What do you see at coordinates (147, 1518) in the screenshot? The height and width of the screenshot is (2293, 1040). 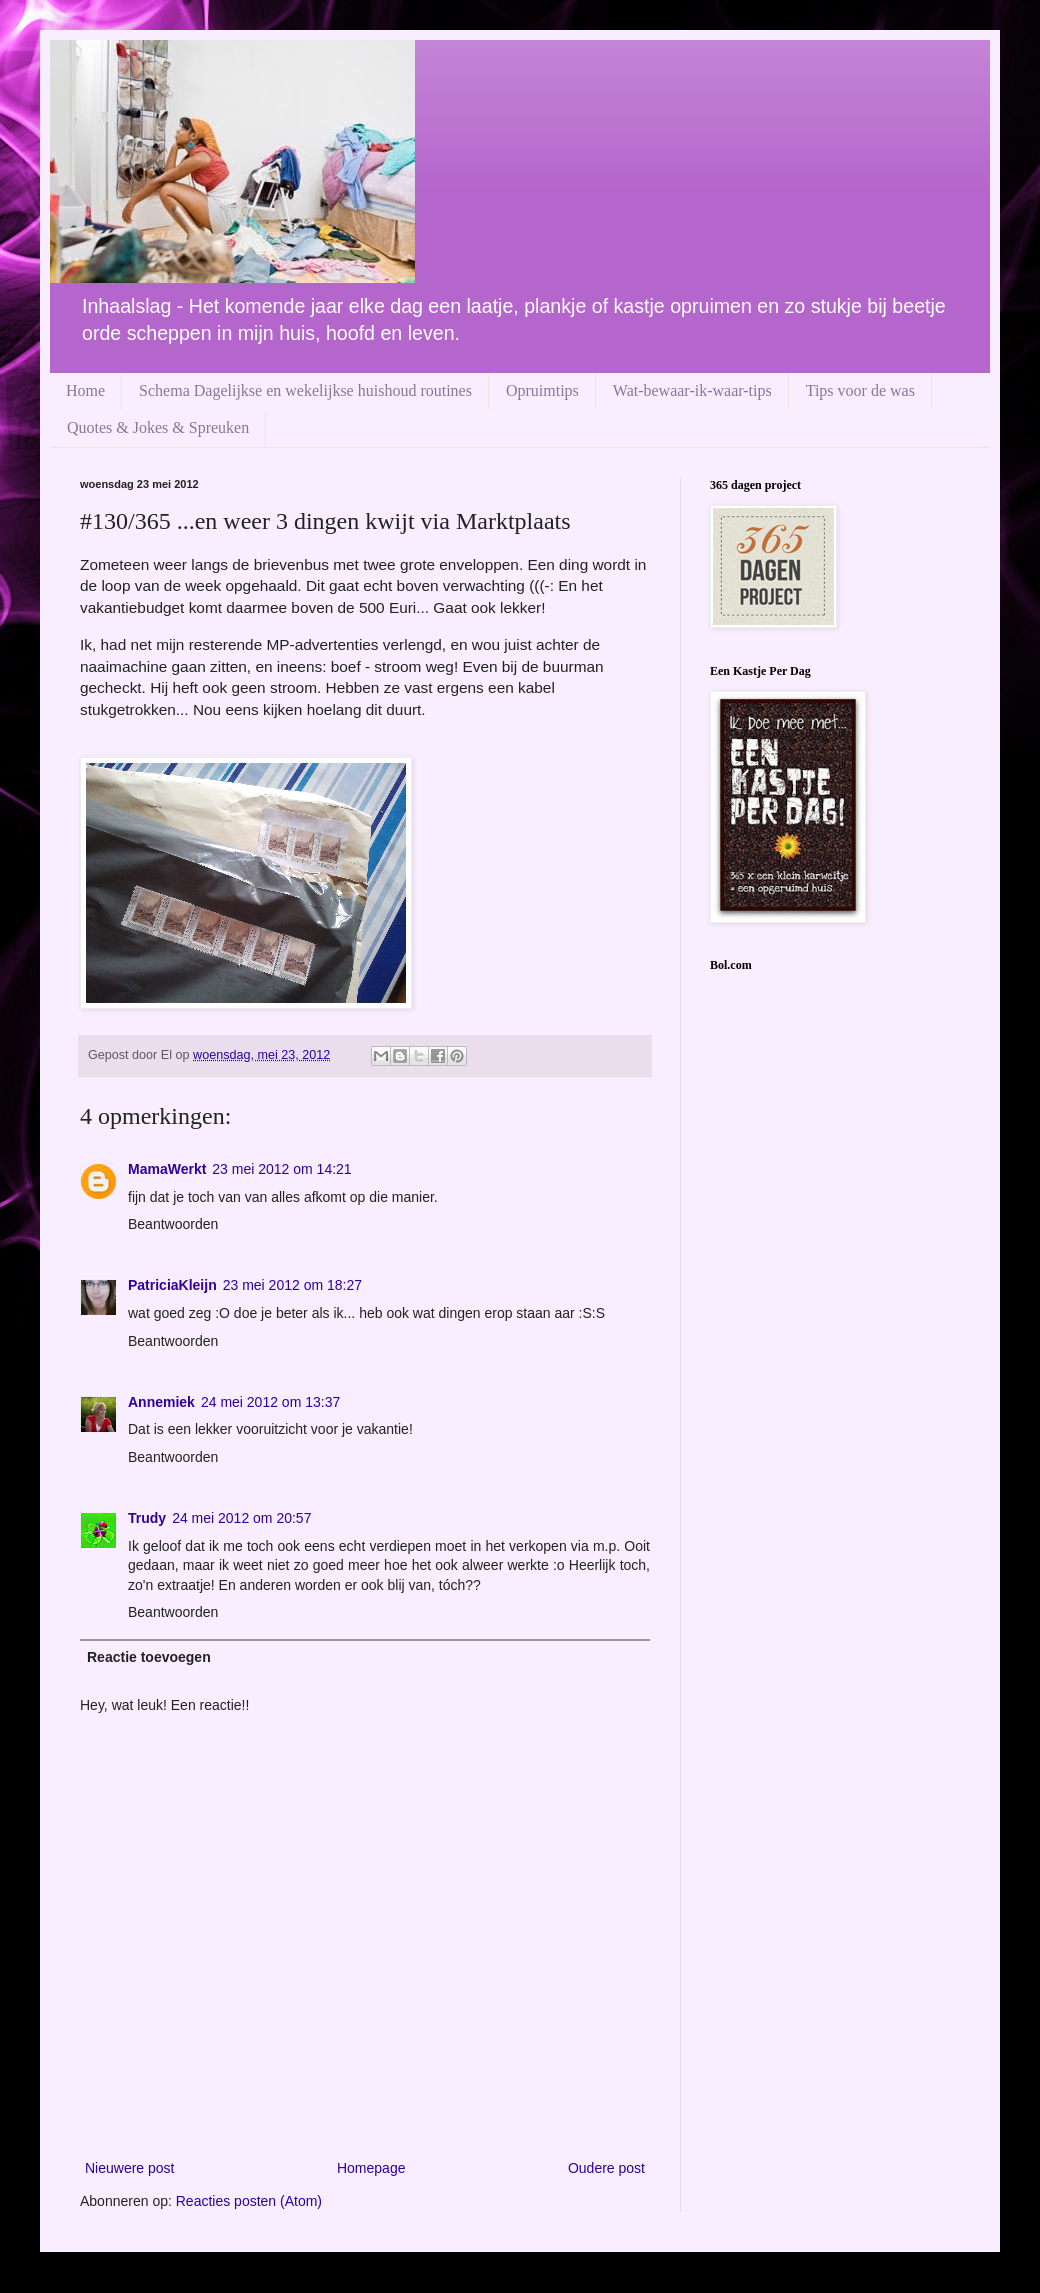 I see `Trudy` at bounding box center [147, 1518].